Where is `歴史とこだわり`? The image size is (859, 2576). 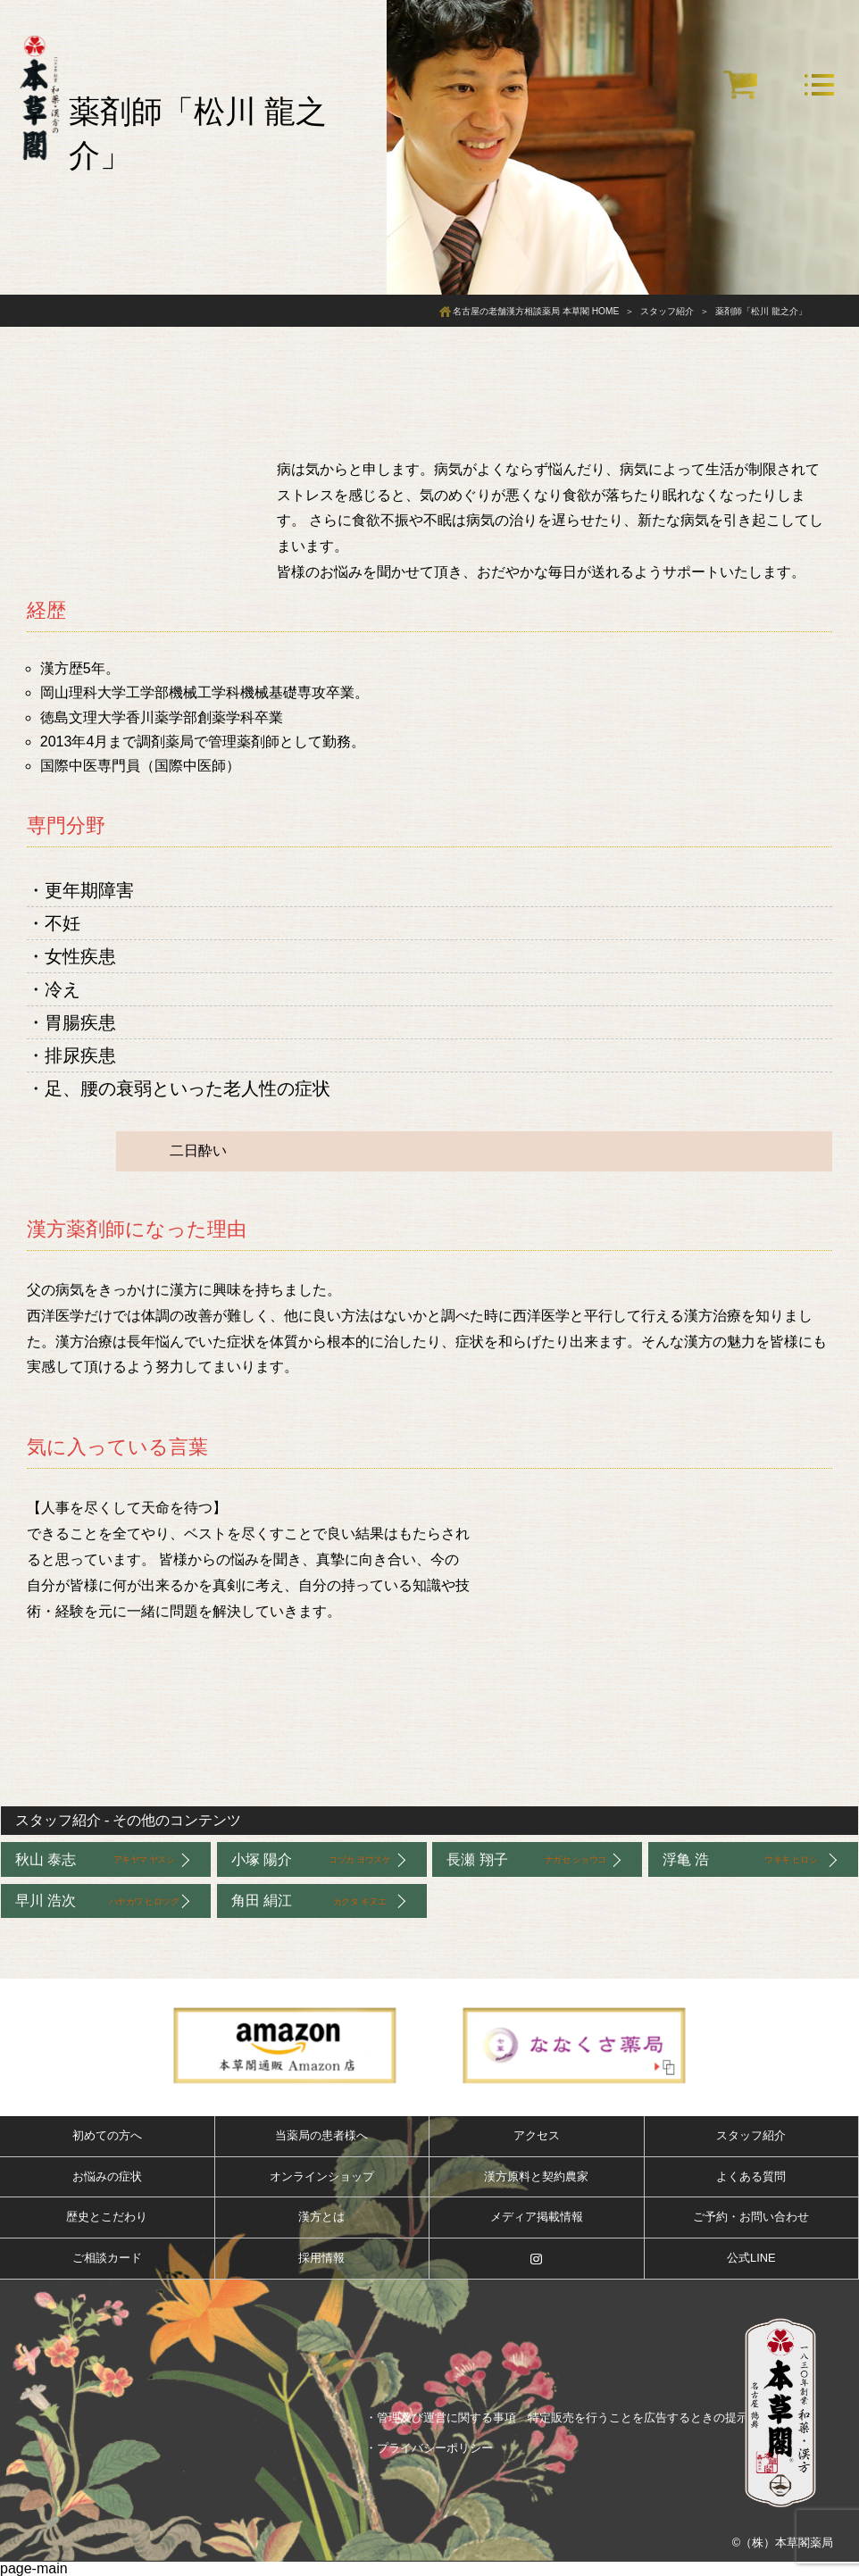
歴史とこだわり is located at coordinates (106, 2216).